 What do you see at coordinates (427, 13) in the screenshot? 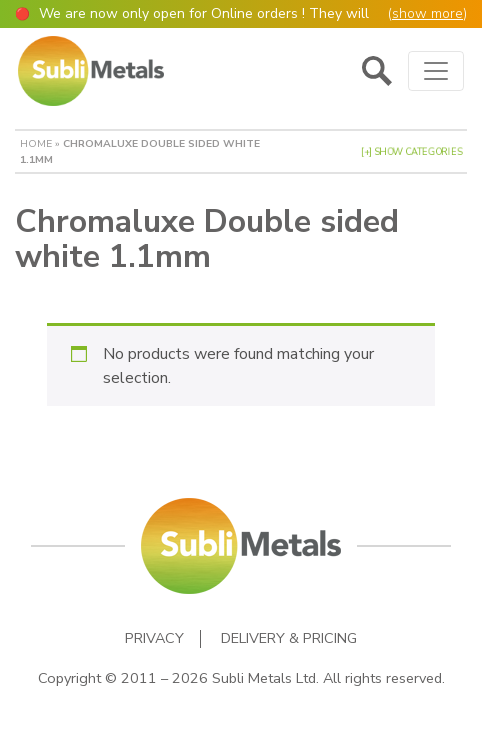
I see `show more` at bounding box center [427, 13].